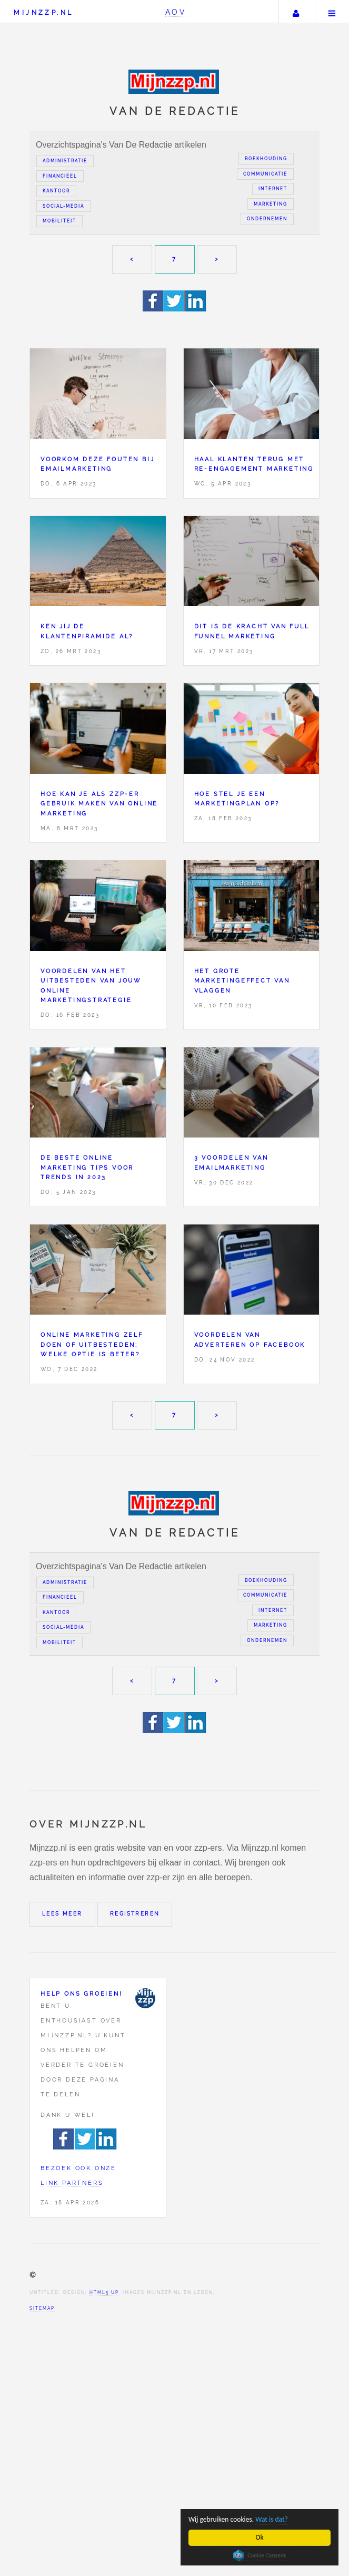  I want to click on Ok, so click(260, 2537).